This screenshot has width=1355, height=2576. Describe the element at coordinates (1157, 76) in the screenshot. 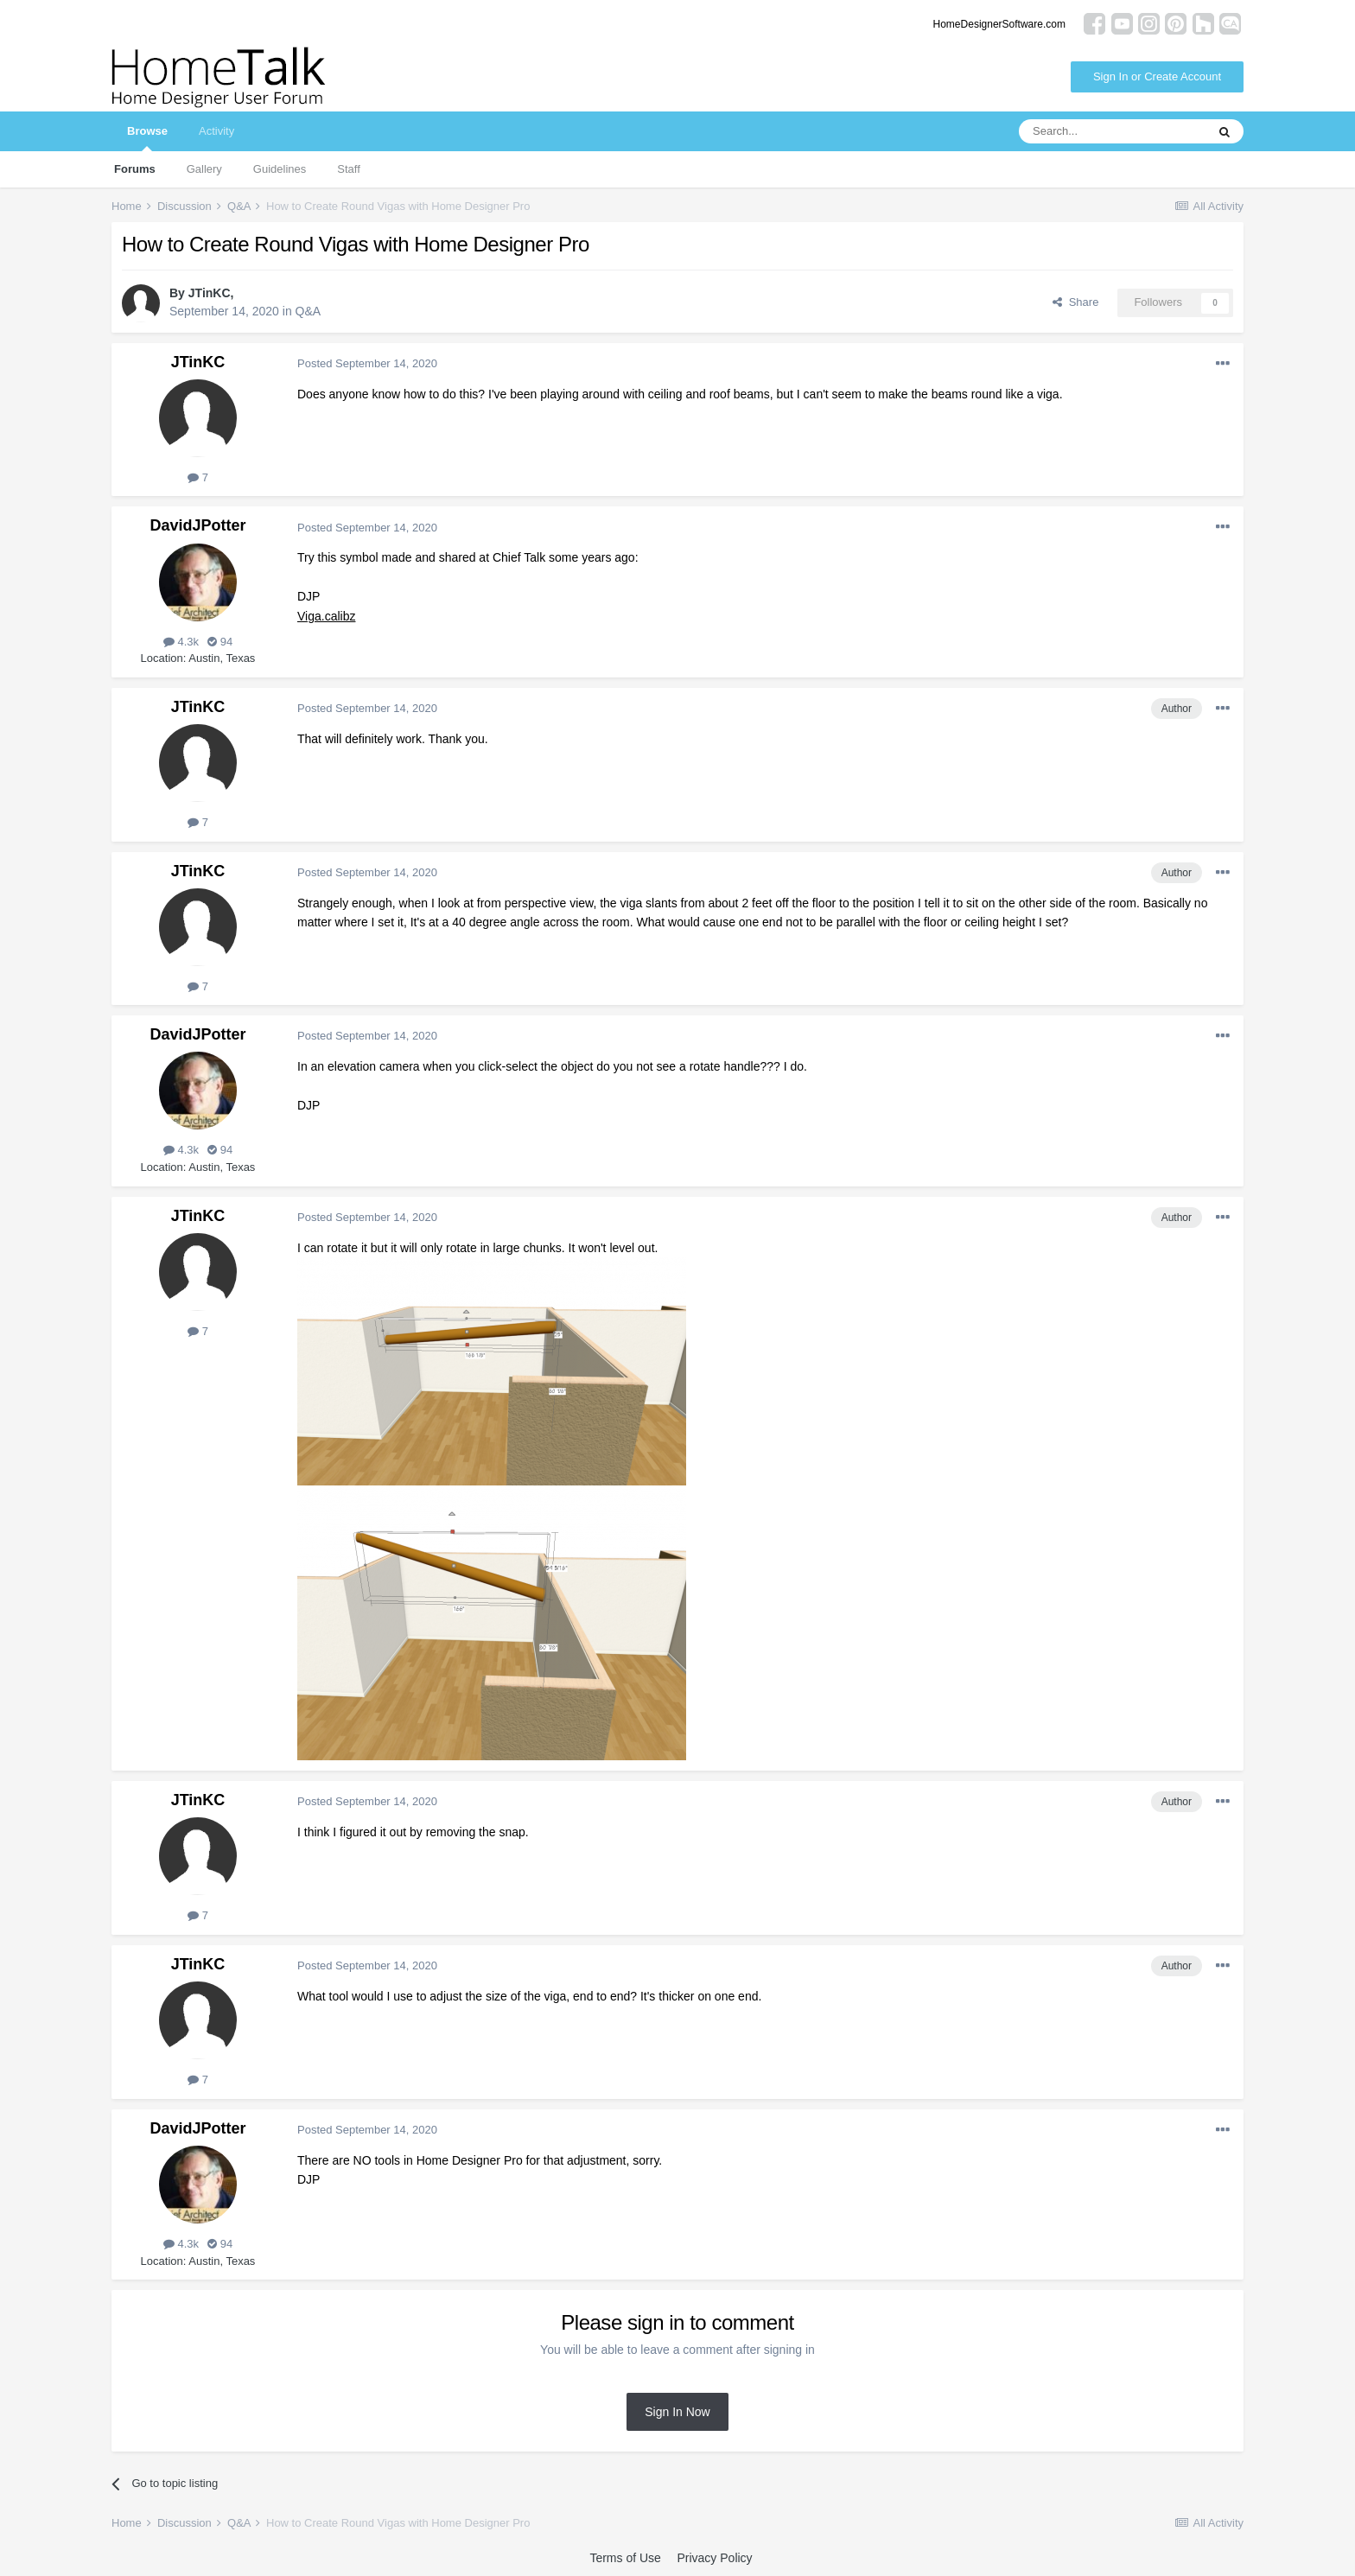

I see `Sign In or Create Account` at that location.